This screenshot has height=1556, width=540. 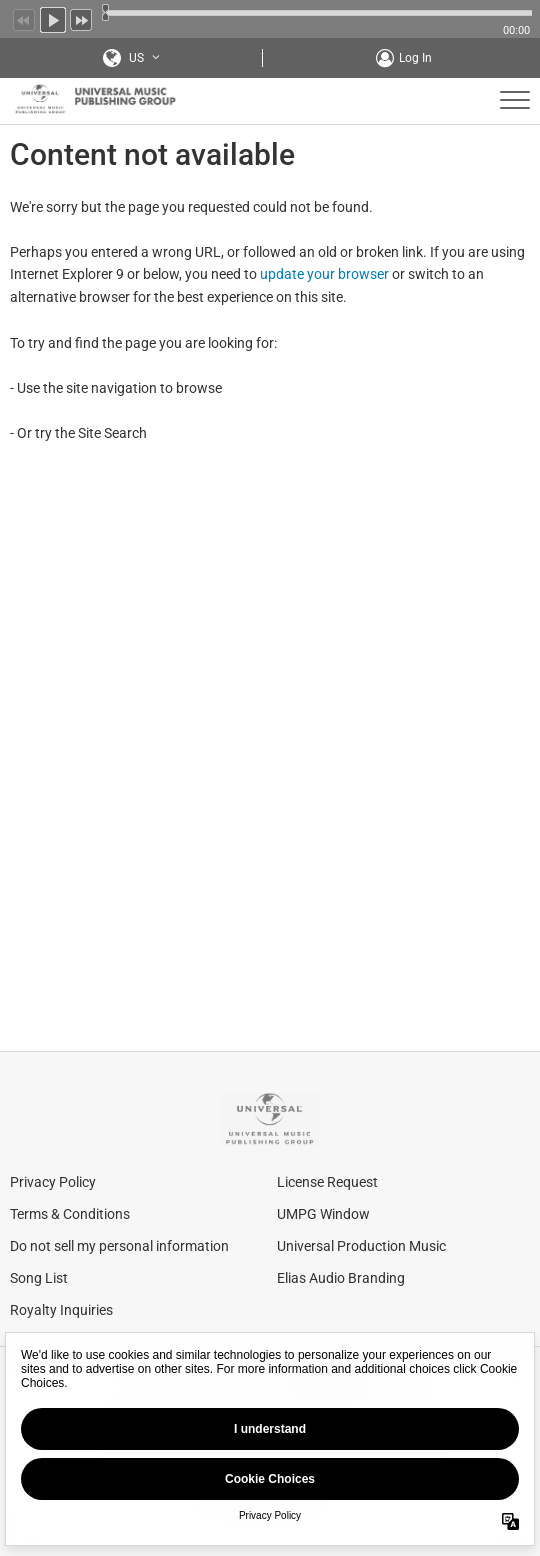 I want to click on Royalty Inquiries, so click(x=61, y=1310).